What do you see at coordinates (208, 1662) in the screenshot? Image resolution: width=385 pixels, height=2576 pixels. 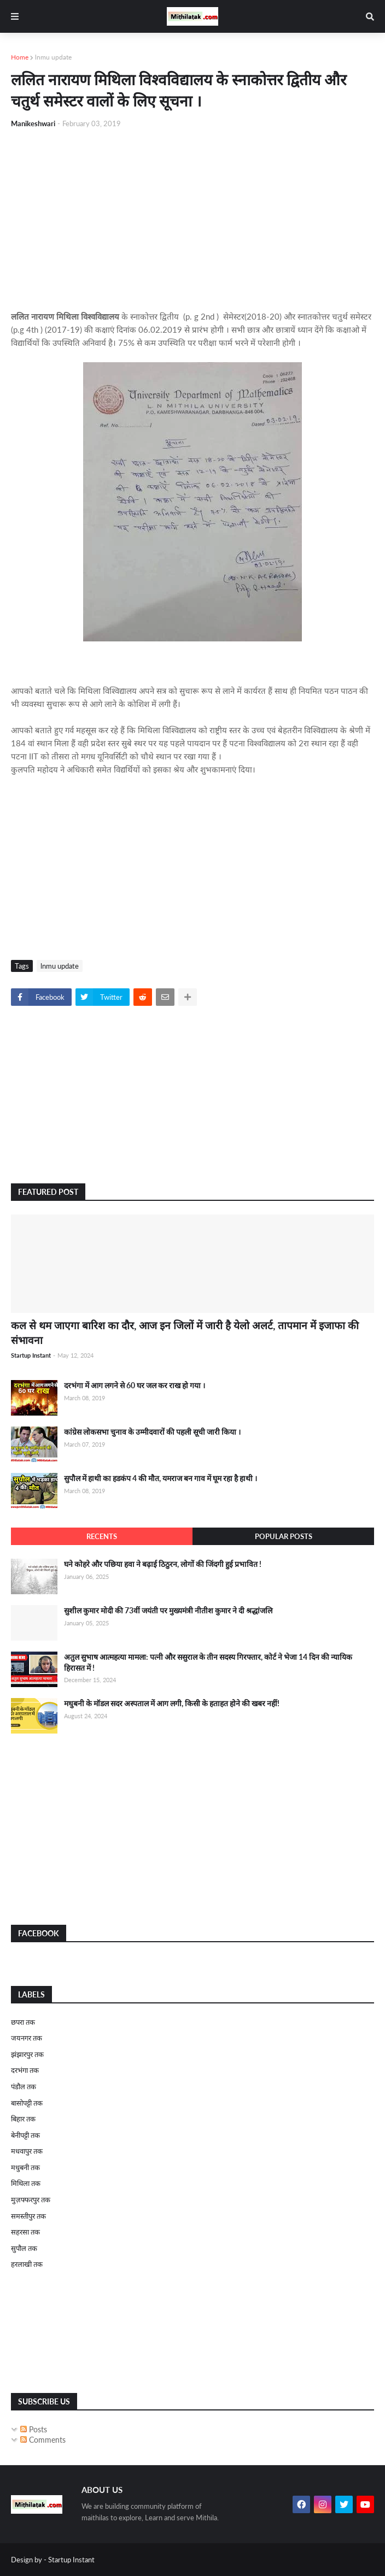 I see `अतुल सुभाष आत्महत्या मामला: पत्नी और ससुराल के तीन सदस्य गिरफ्तार, कोर्ट ने भेजा 14 दिन की न्यायिक हिरासत में !` at bounding box center [208, 1662].